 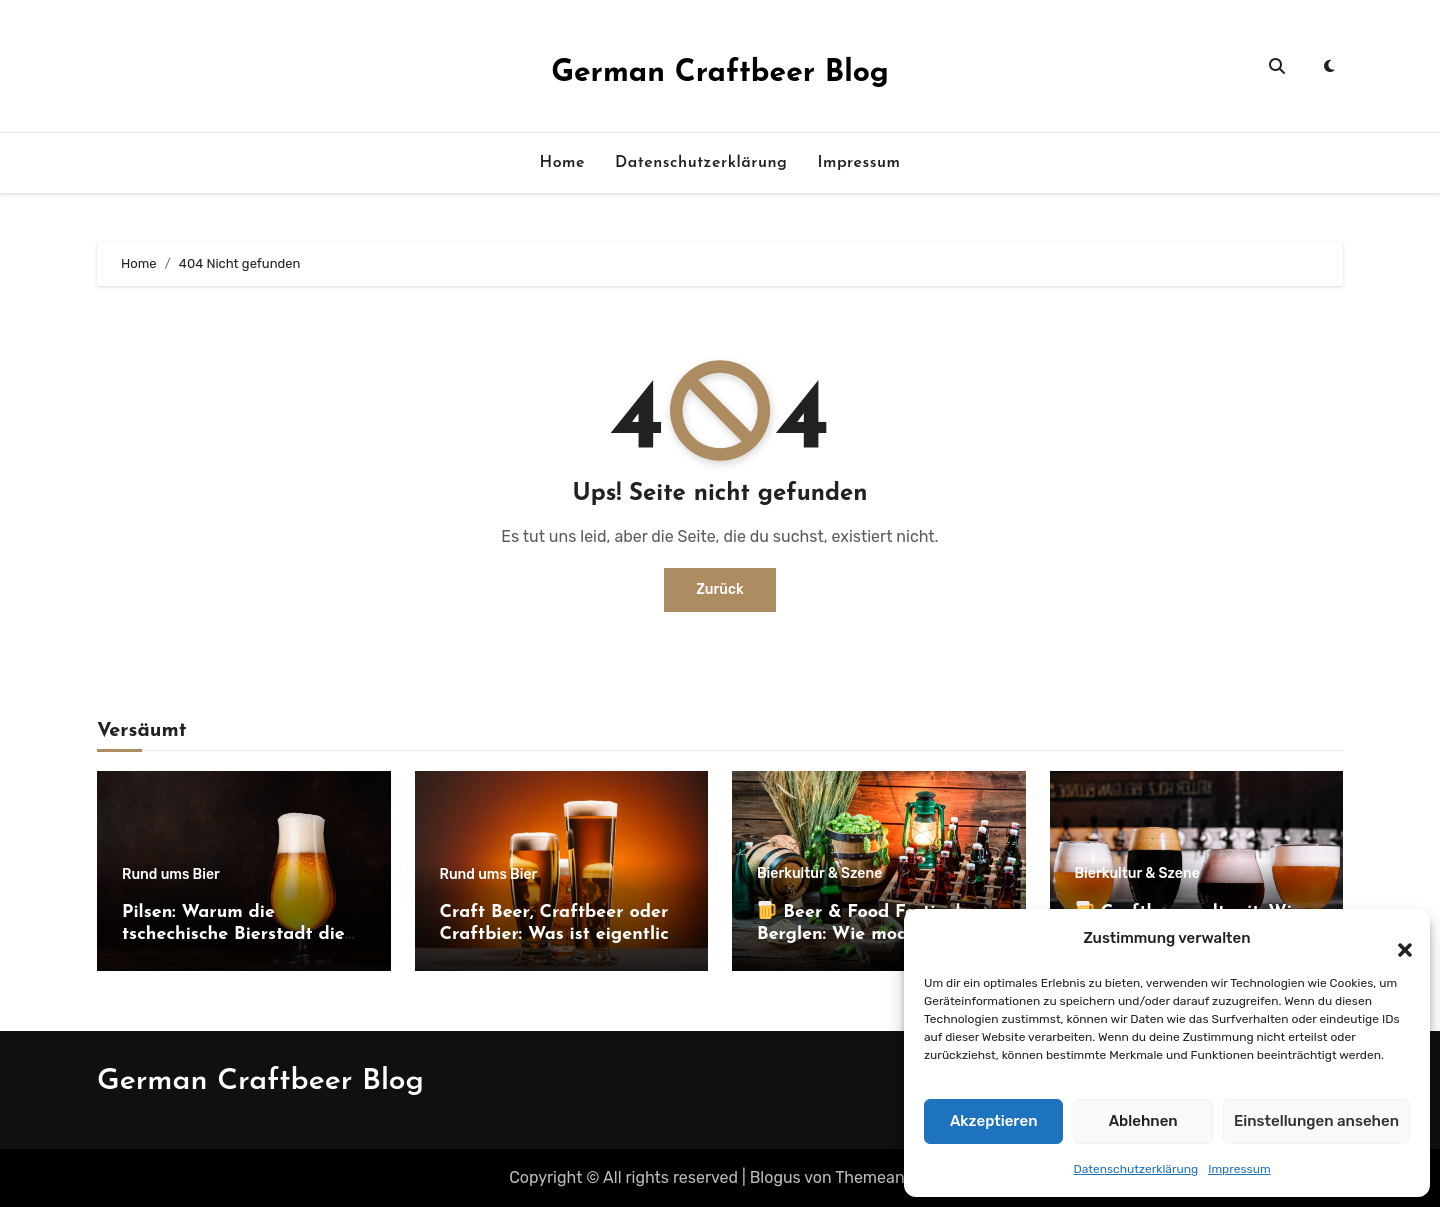 What do you see at coordinates (819, 874) in the screenshot?
I see `Bierkultur & Szene` at bounding box center [819, 874].